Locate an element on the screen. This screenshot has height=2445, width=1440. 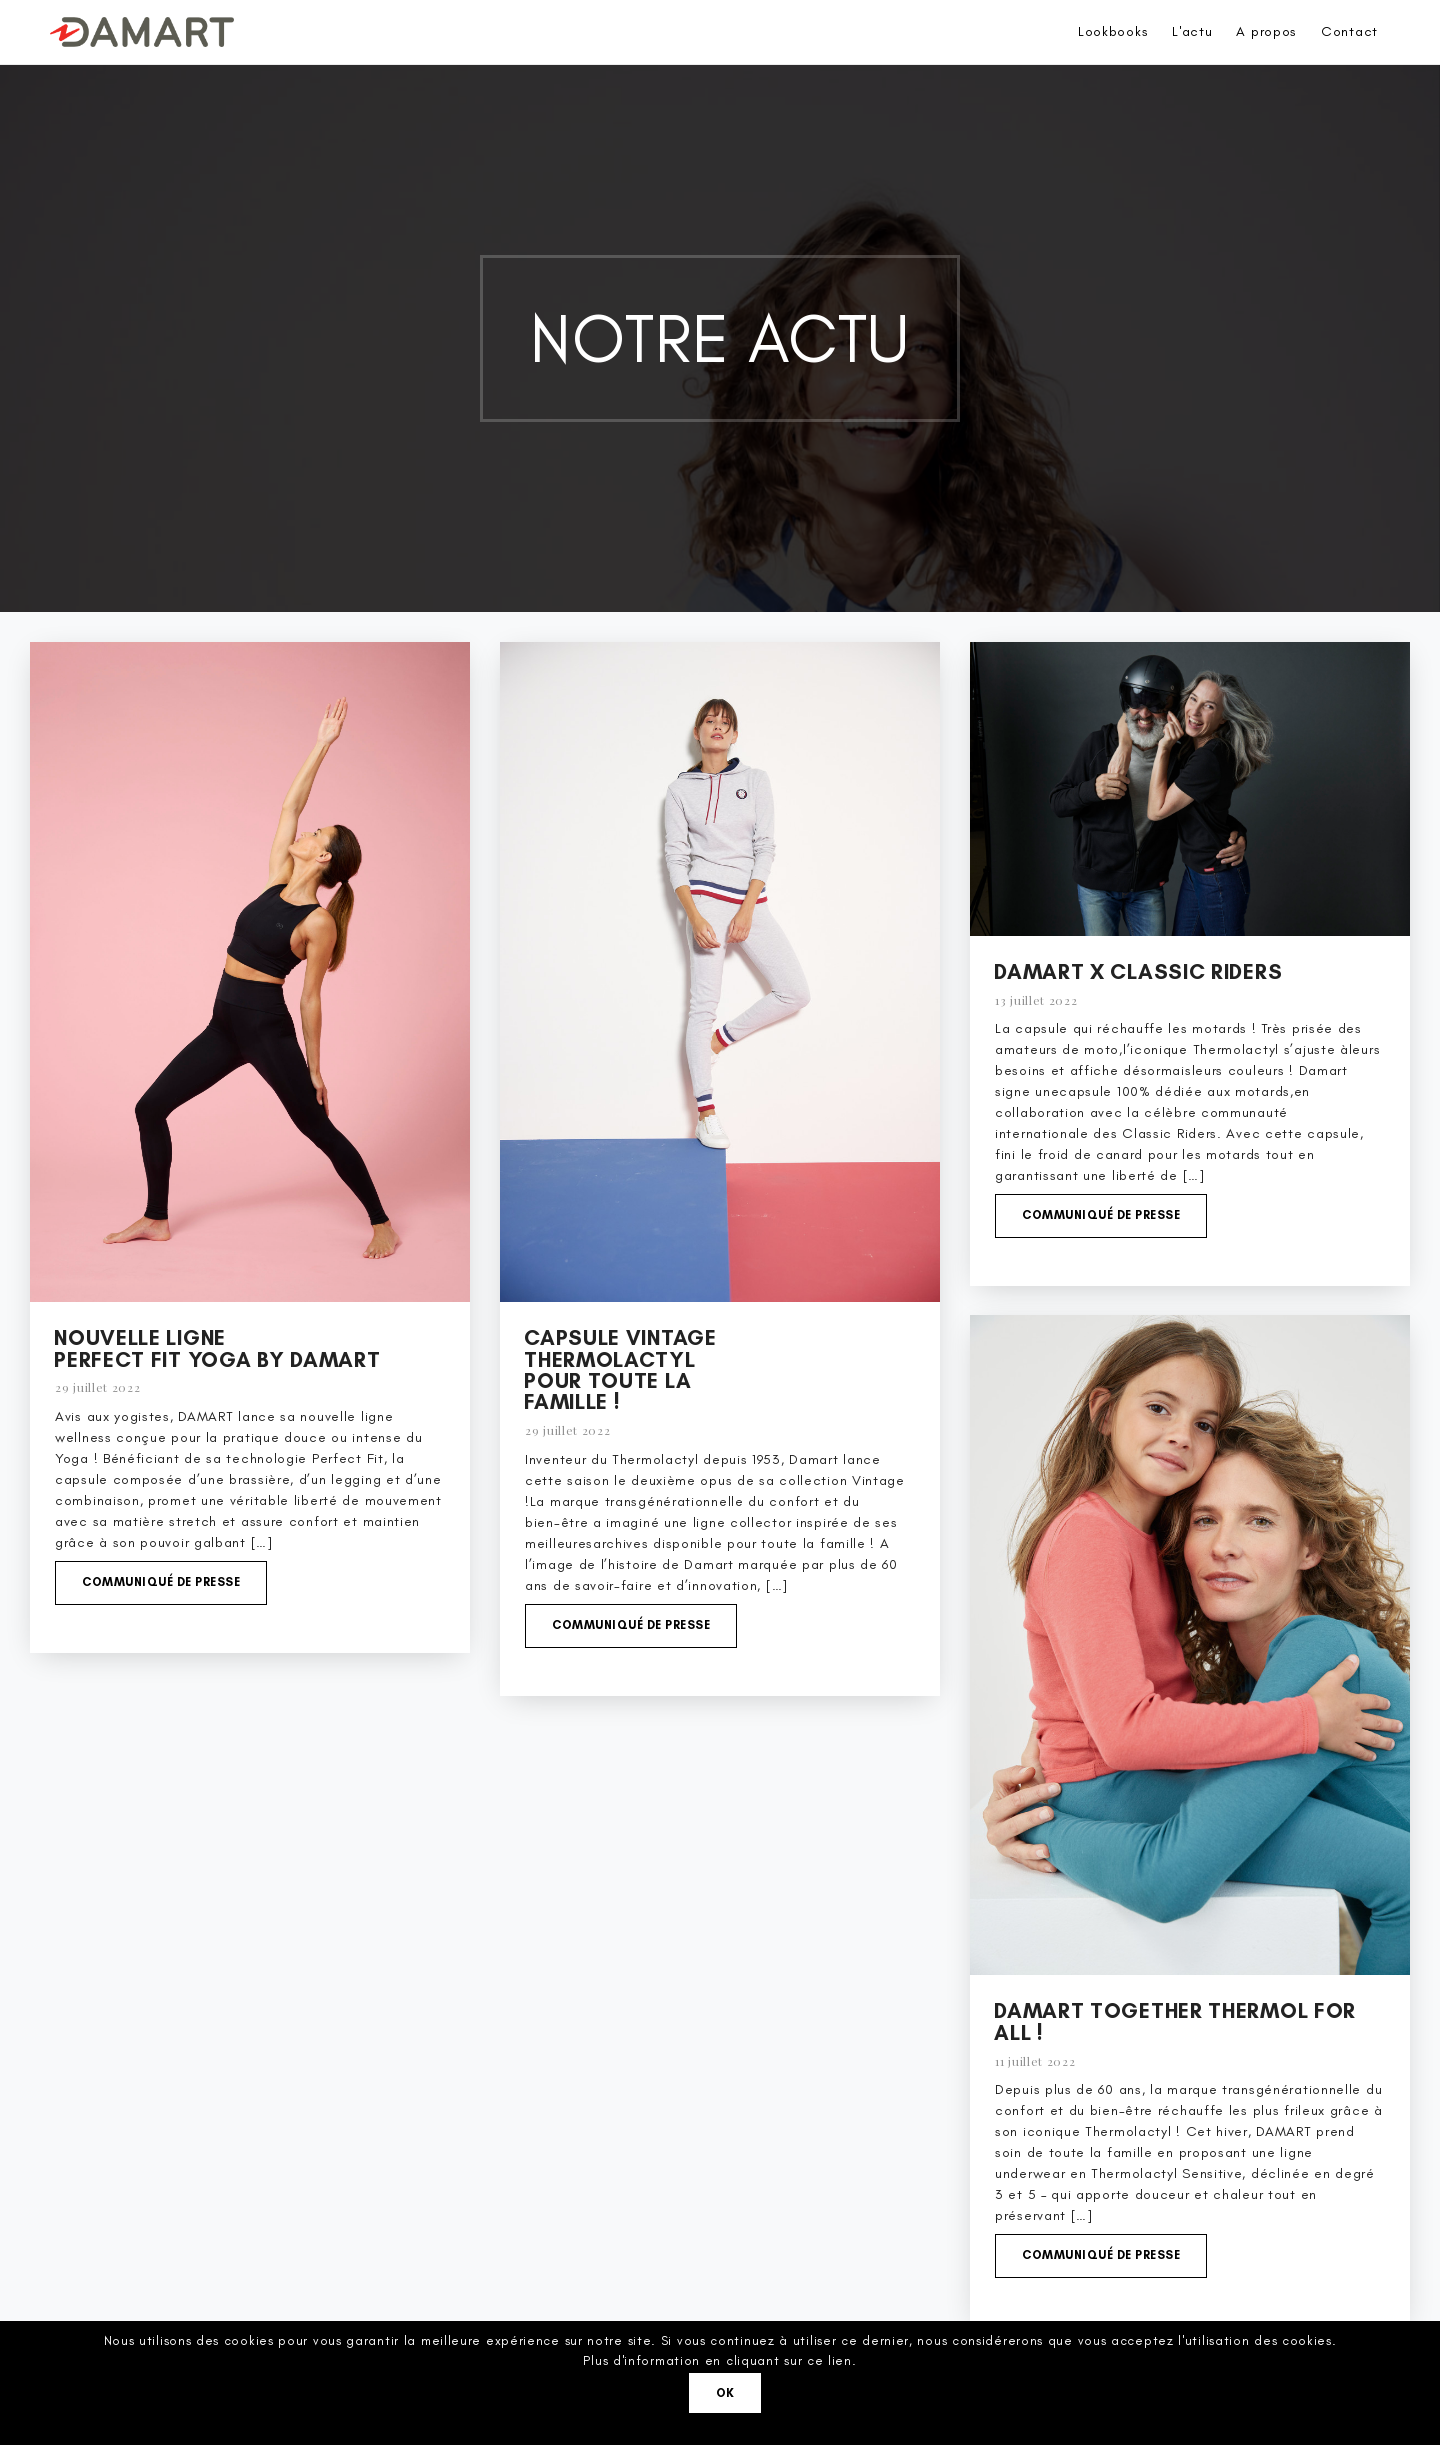
Communiqué de presse is located at coordinates (161, 1582).